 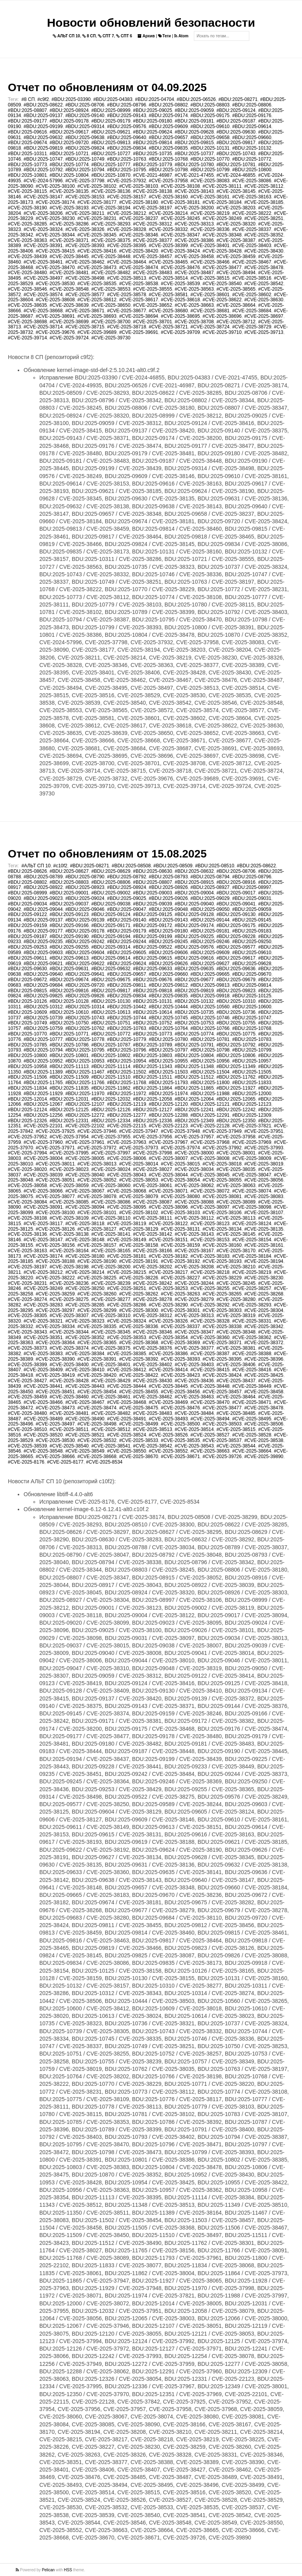 I want to click on #BDU:2025-11505, so click(x=251, y=1072).